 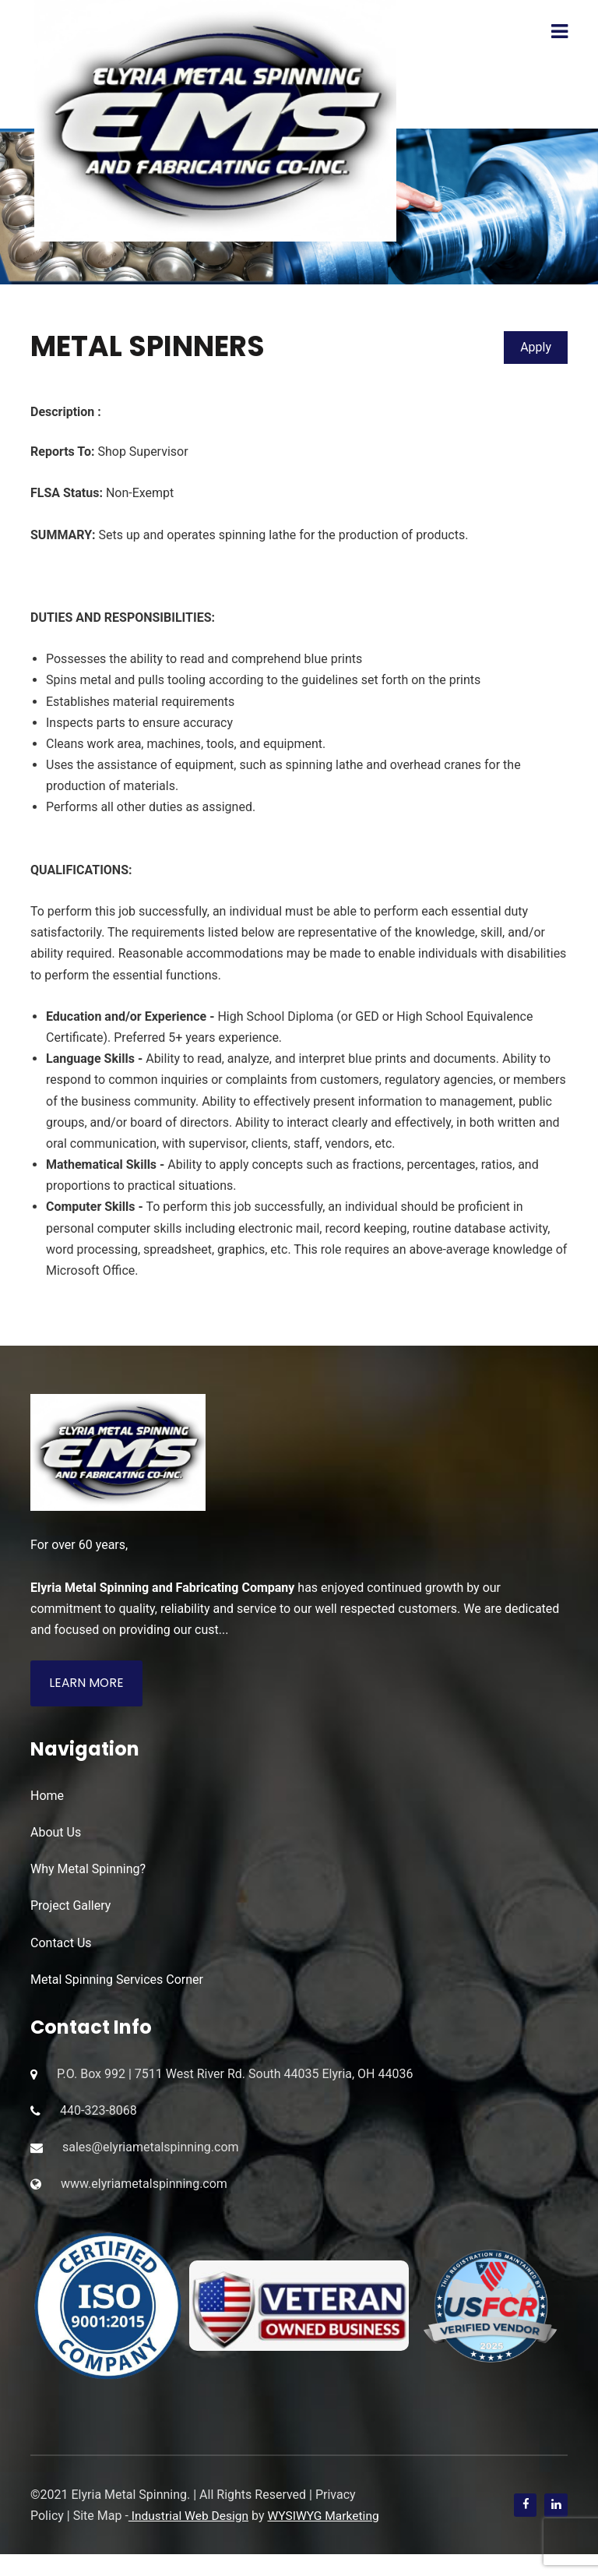 What do you see at coordinates (47, 1796) in the screenshot?
I see `Home` at bounding box center [47, 1796].